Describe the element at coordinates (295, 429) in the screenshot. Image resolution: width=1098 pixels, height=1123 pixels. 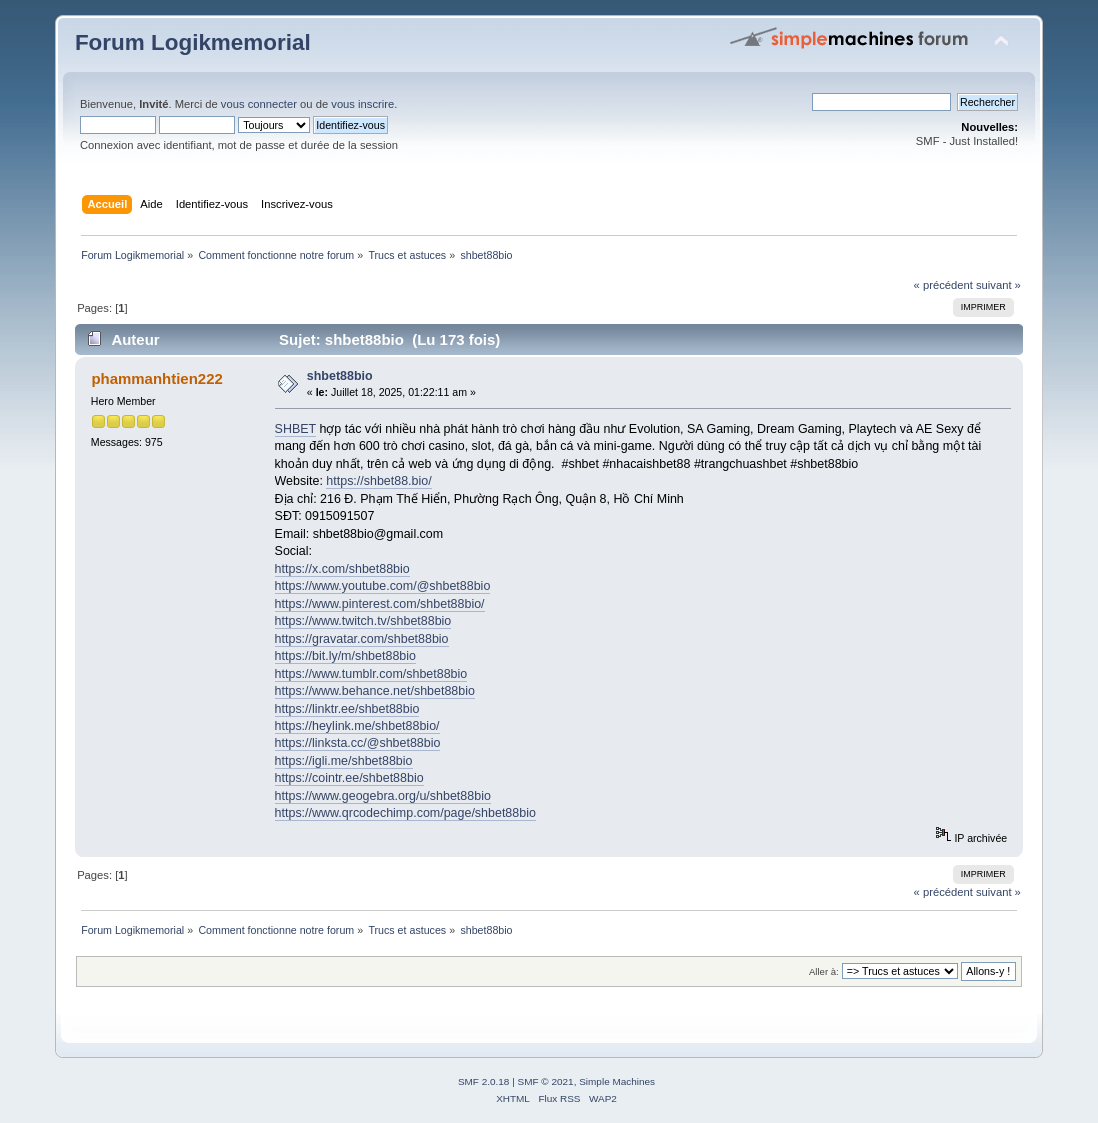
I see `SHBET` at that location.